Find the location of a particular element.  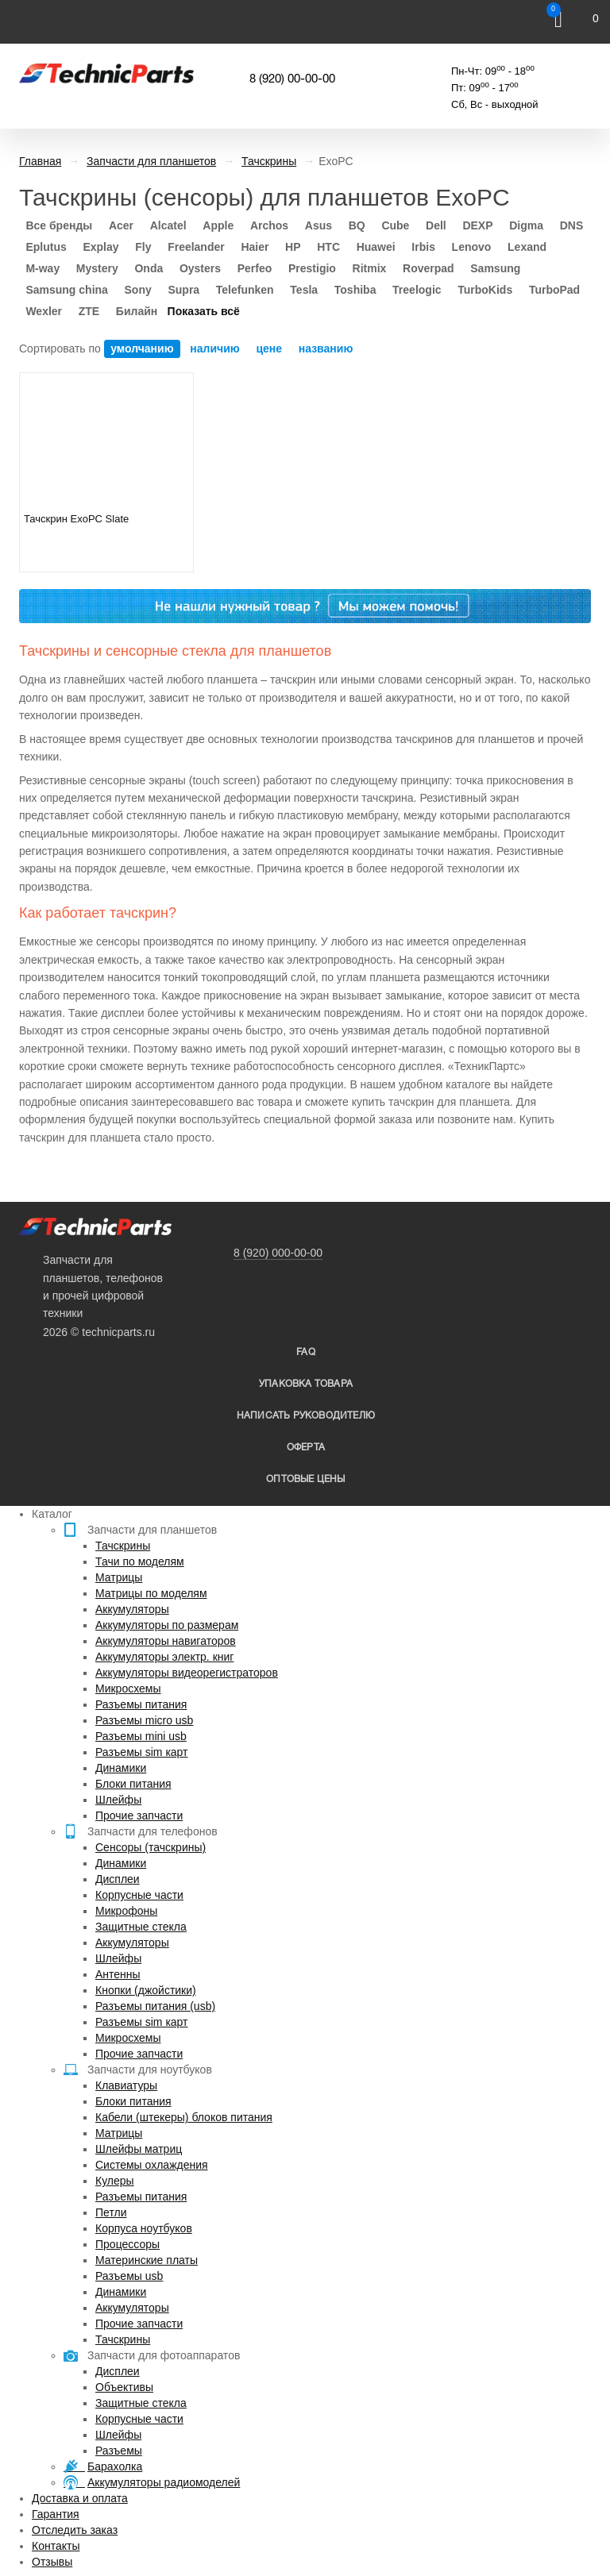

Разъемы питания is located at coordinates (141, 1704).